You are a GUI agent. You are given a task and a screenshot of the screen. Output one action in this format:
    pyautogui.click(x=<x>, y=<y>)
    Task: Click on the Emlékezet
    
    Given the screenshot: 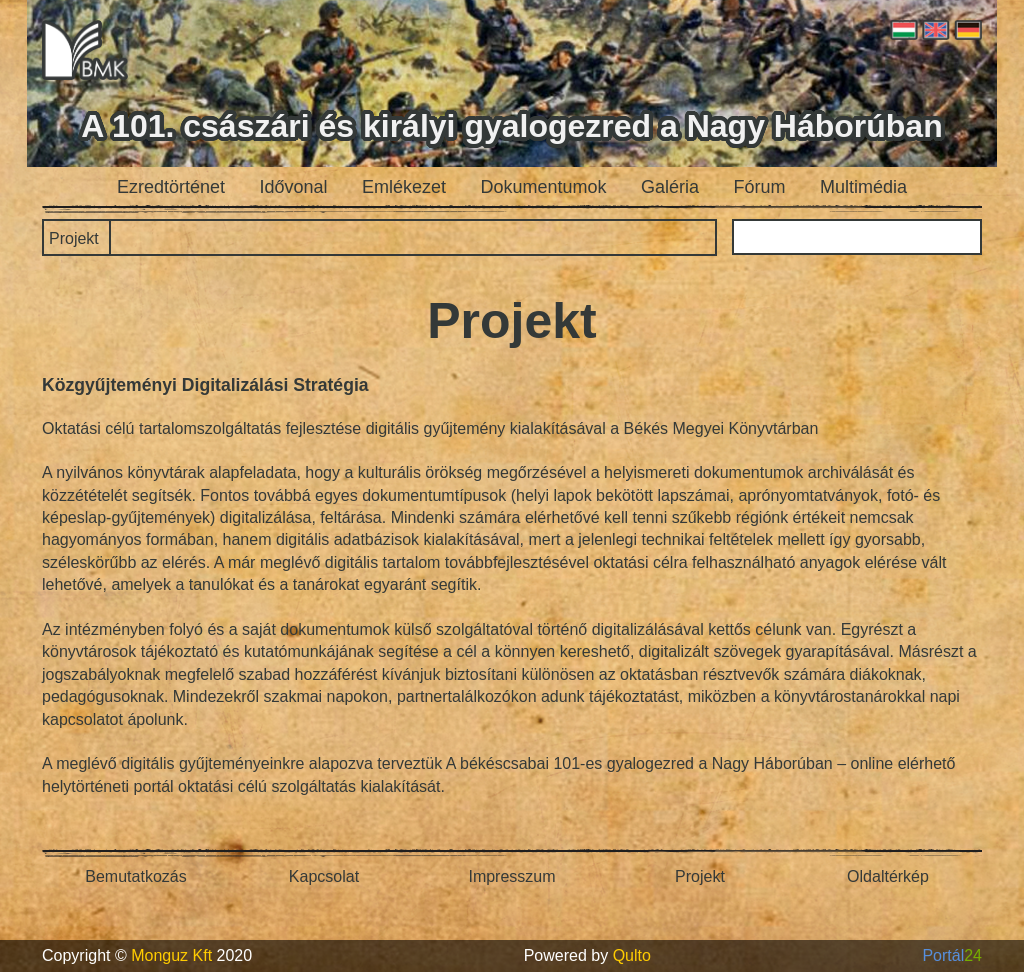 What is the action you would take?
    pyautogui.click(x=404, y=187)
    